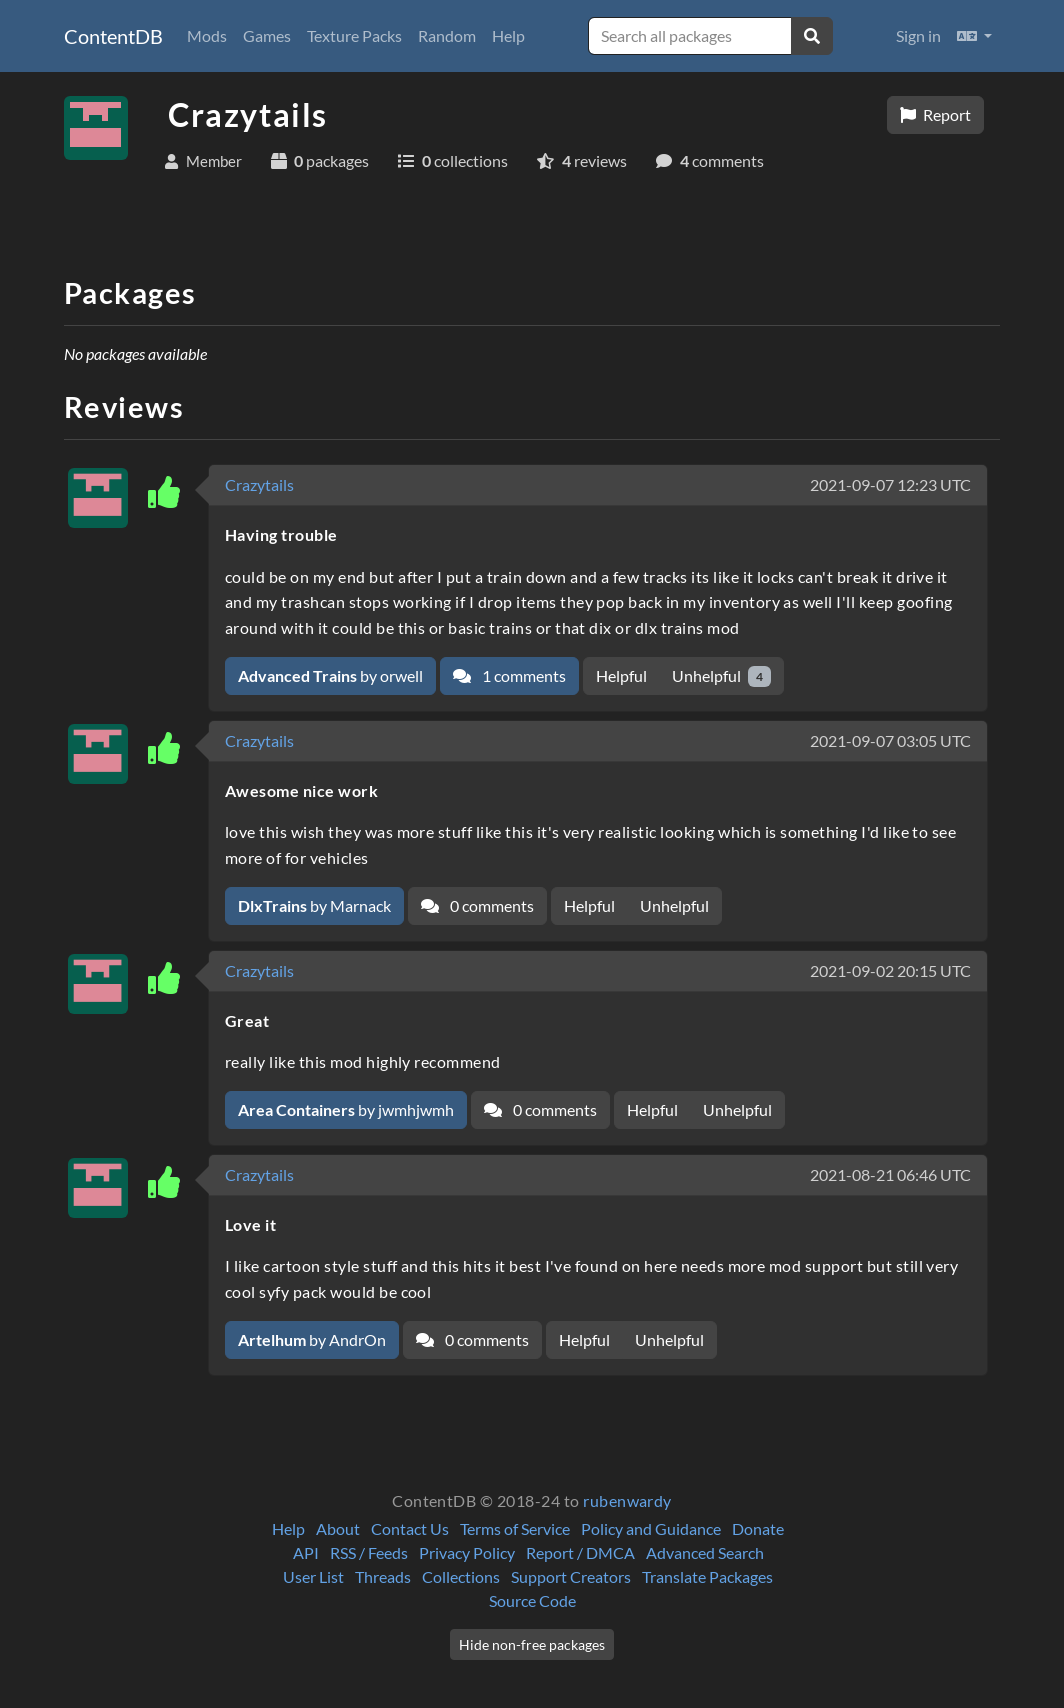  What do you see at coordinates (890, 970) in the screenshot?
I see `2021-09-02 20:15 UTC` at bounding box center [890, 970].